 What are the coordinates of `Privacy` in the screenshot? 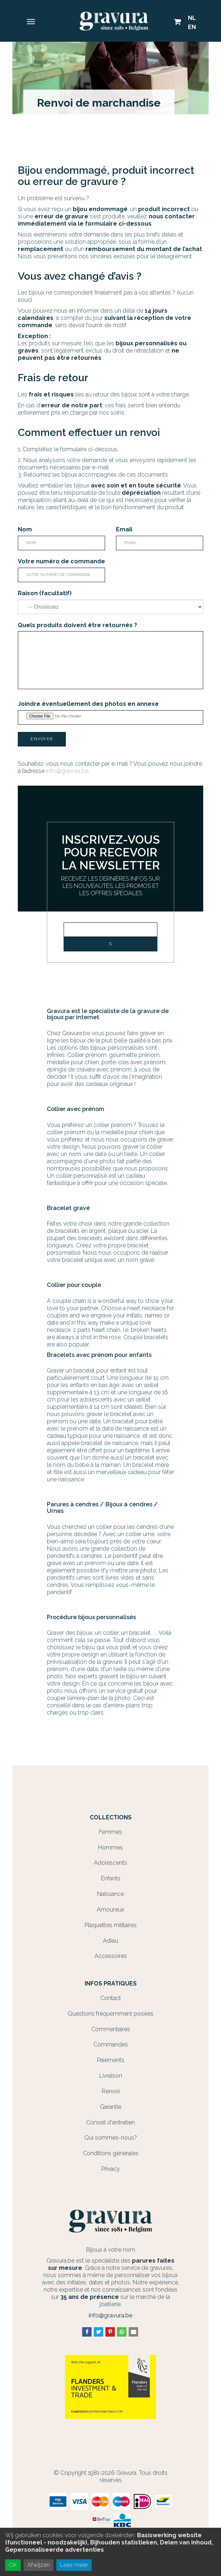 It's located at (110, 2168).